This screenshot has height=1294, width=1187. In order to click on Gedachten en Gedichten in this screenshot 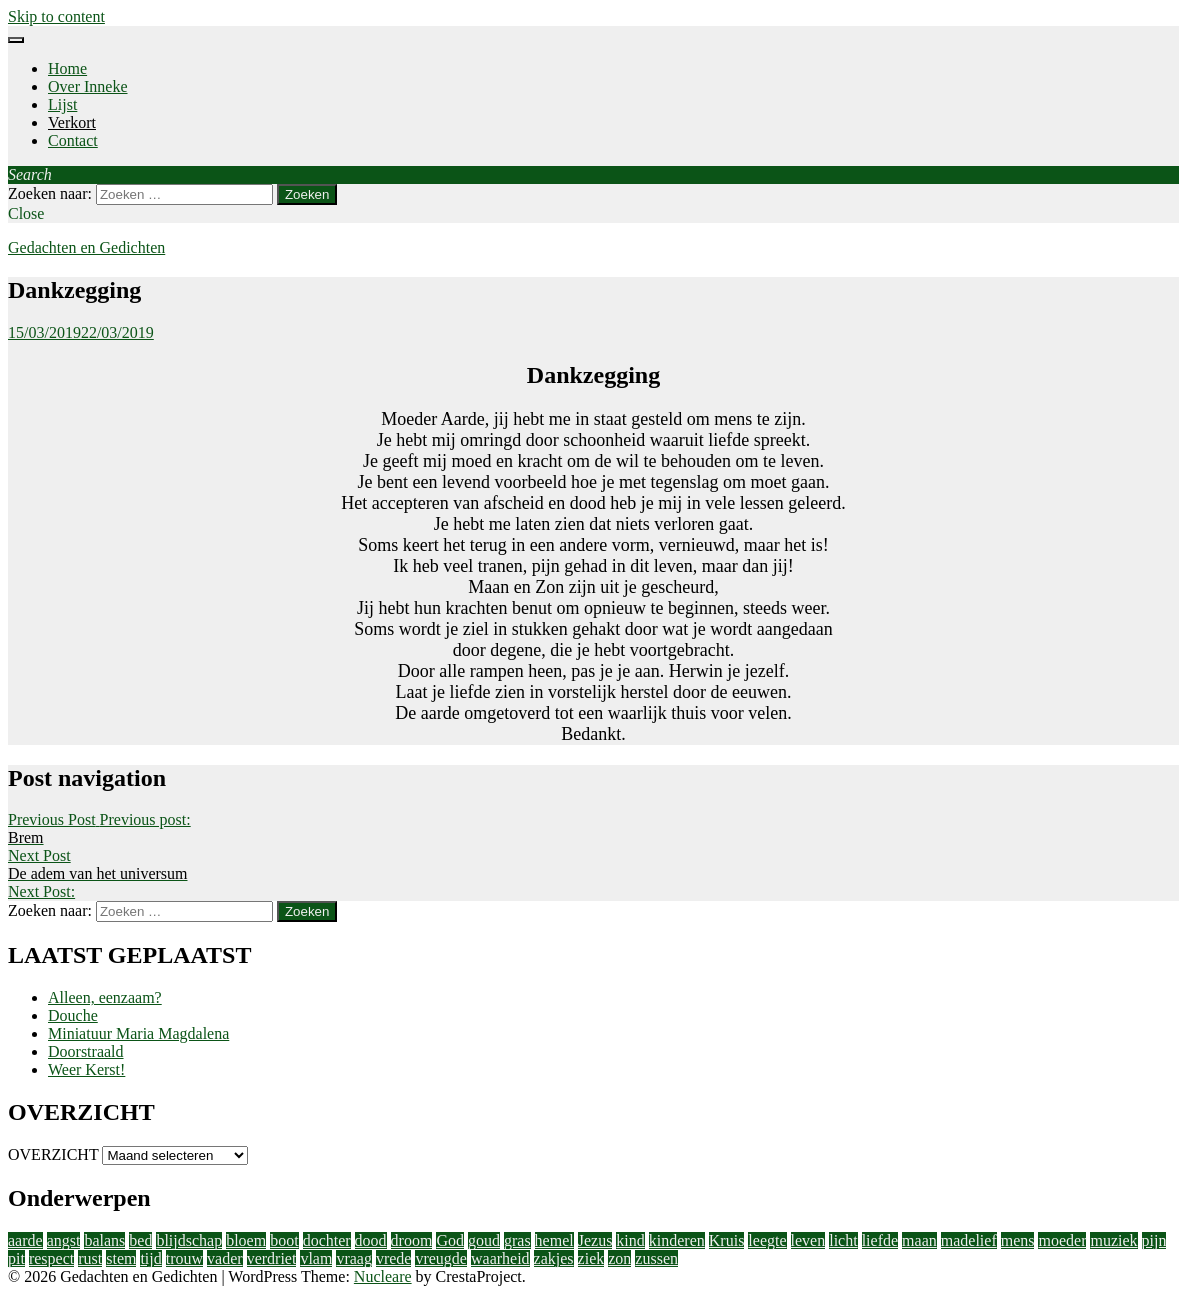, I will do `click(86, 247)`.